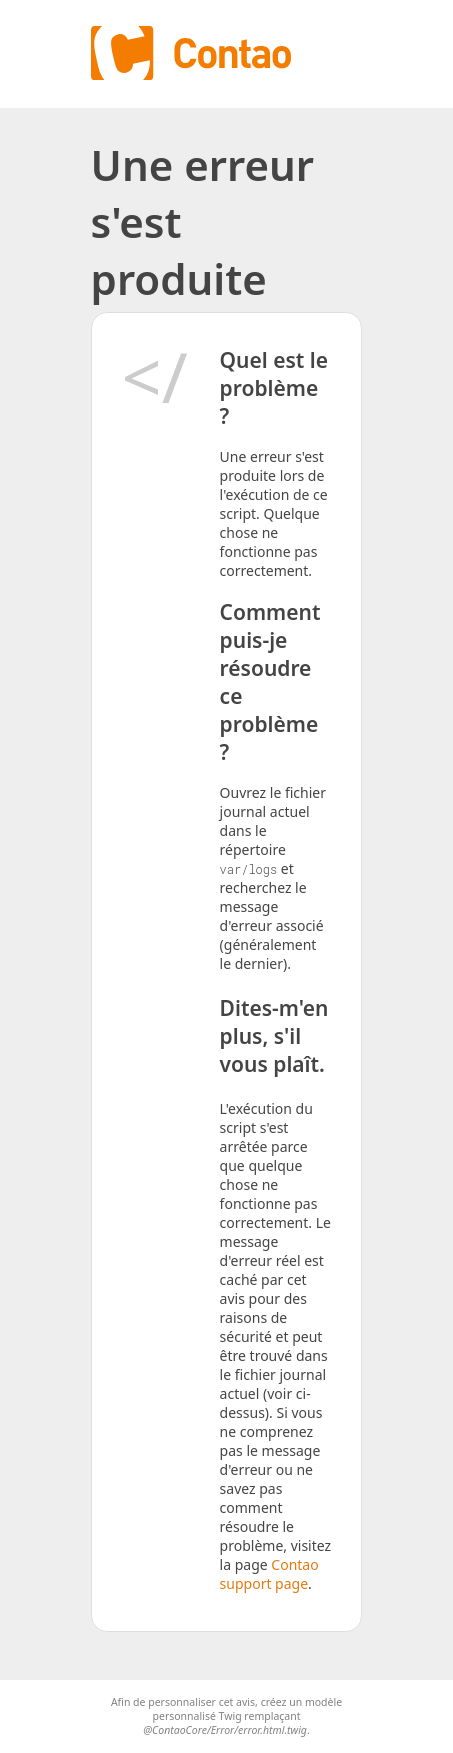 This screenshot has width=453, height=1753. What do you see at coordinates (269, 1574) in the screenshot?
I see `Contao support page` at bounding box center [269, 1574].